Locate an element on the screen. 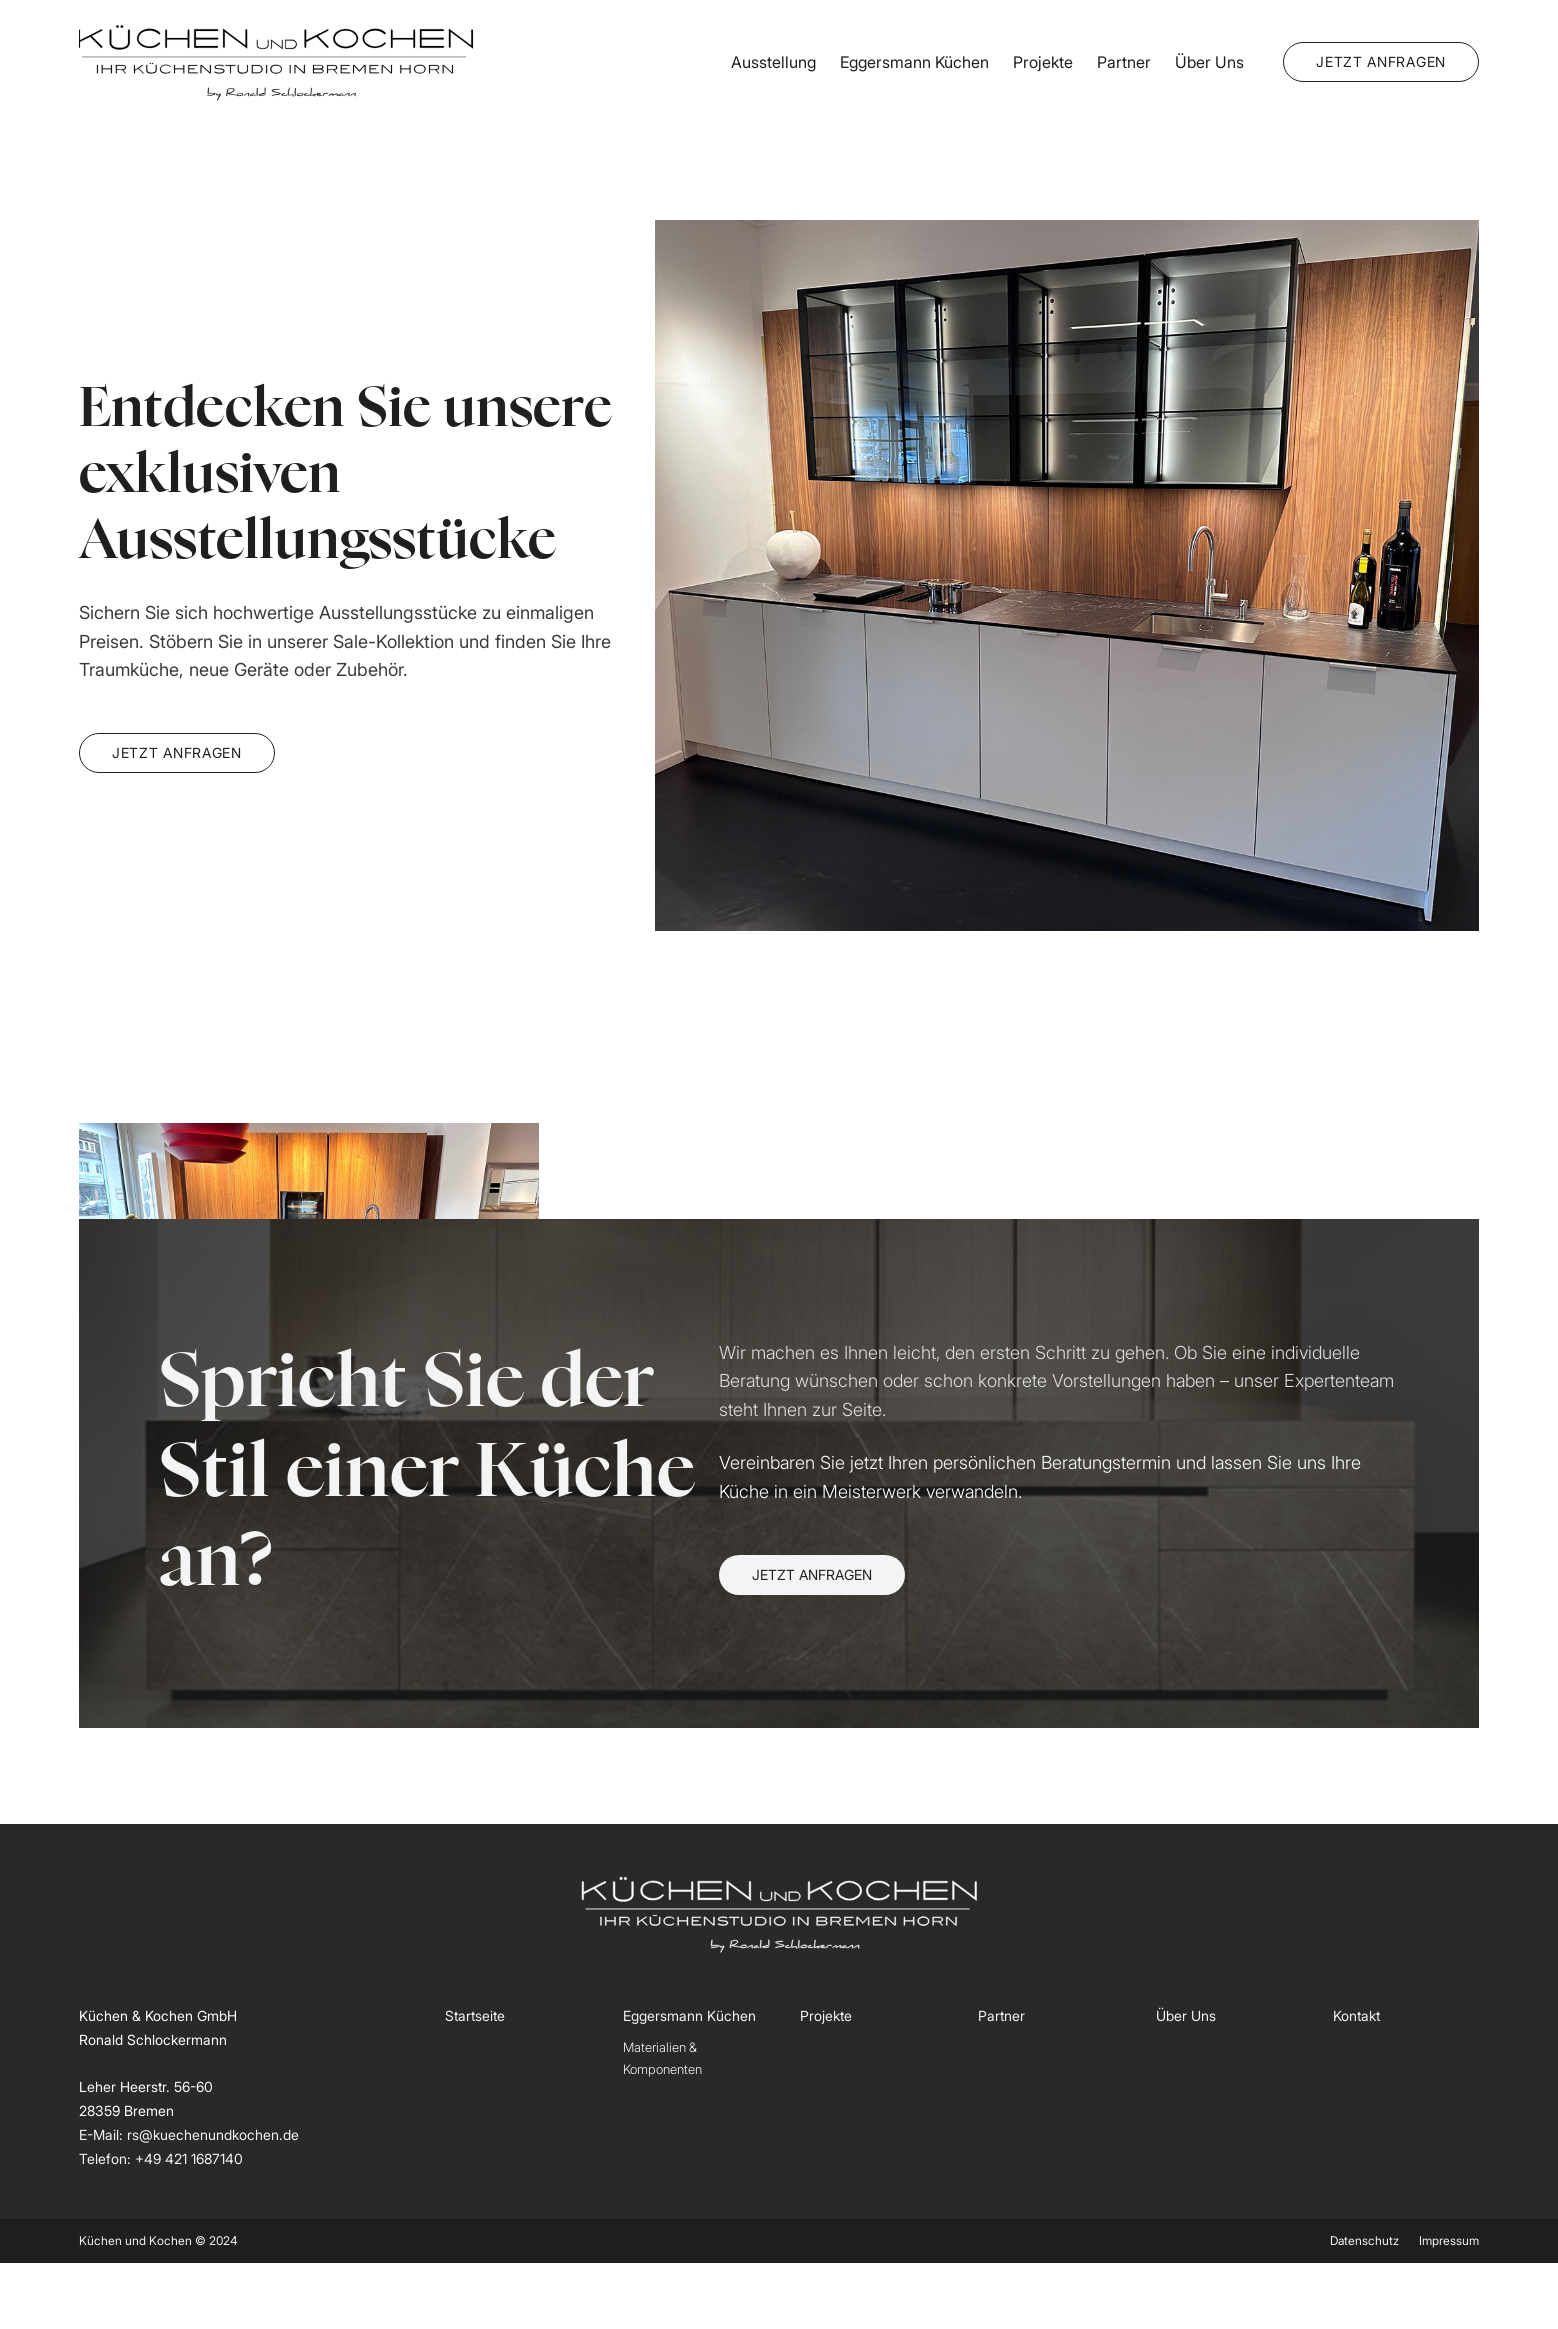  Datenschutz is located at coordinates (1364, 2240).